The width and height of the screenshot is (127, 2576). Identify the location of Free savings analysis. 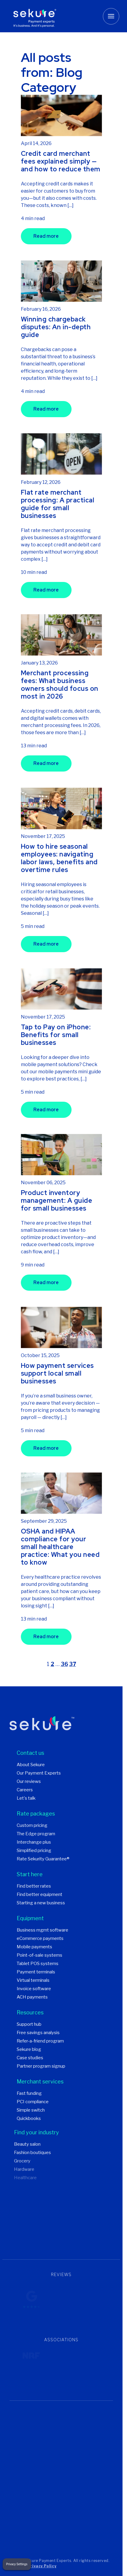
(38, 2033).